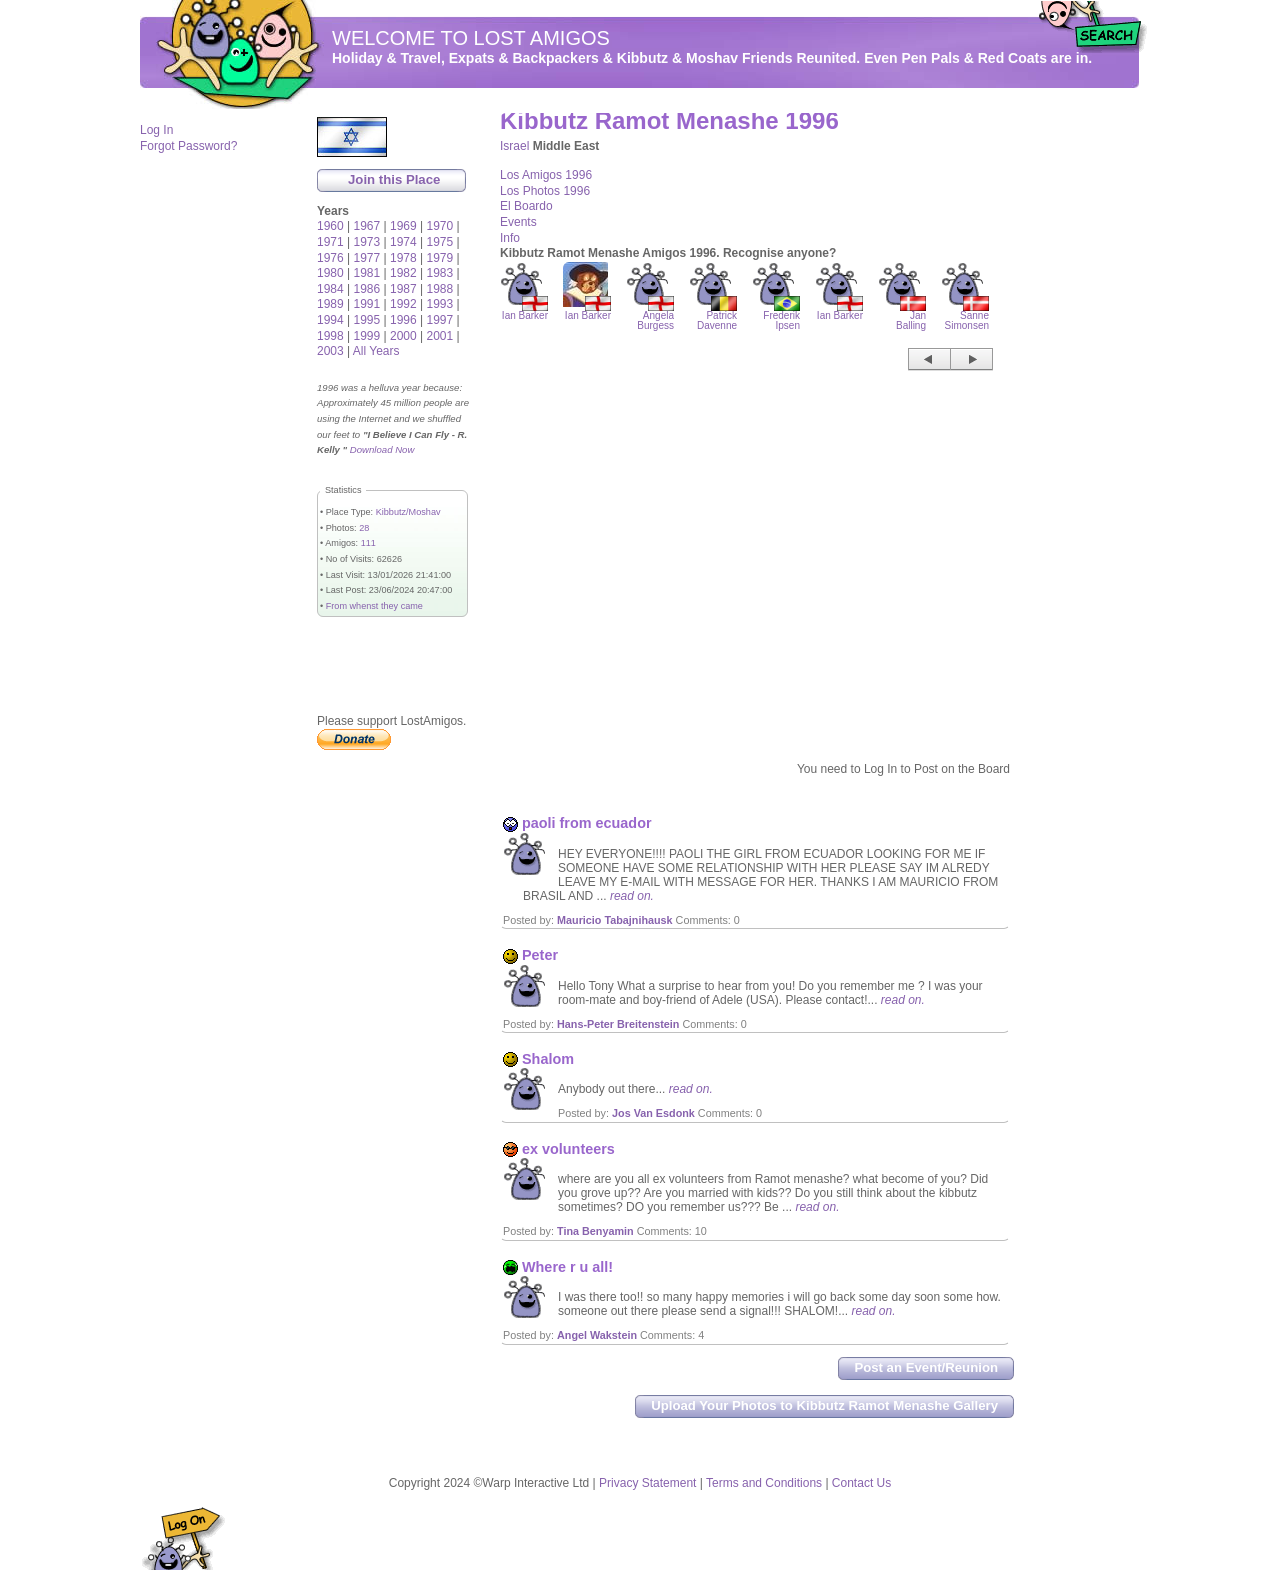  What do you see at coordinates (587, 823) in the screenshot?
I see `paoli from ecuador` at bounding box center [587, 823].